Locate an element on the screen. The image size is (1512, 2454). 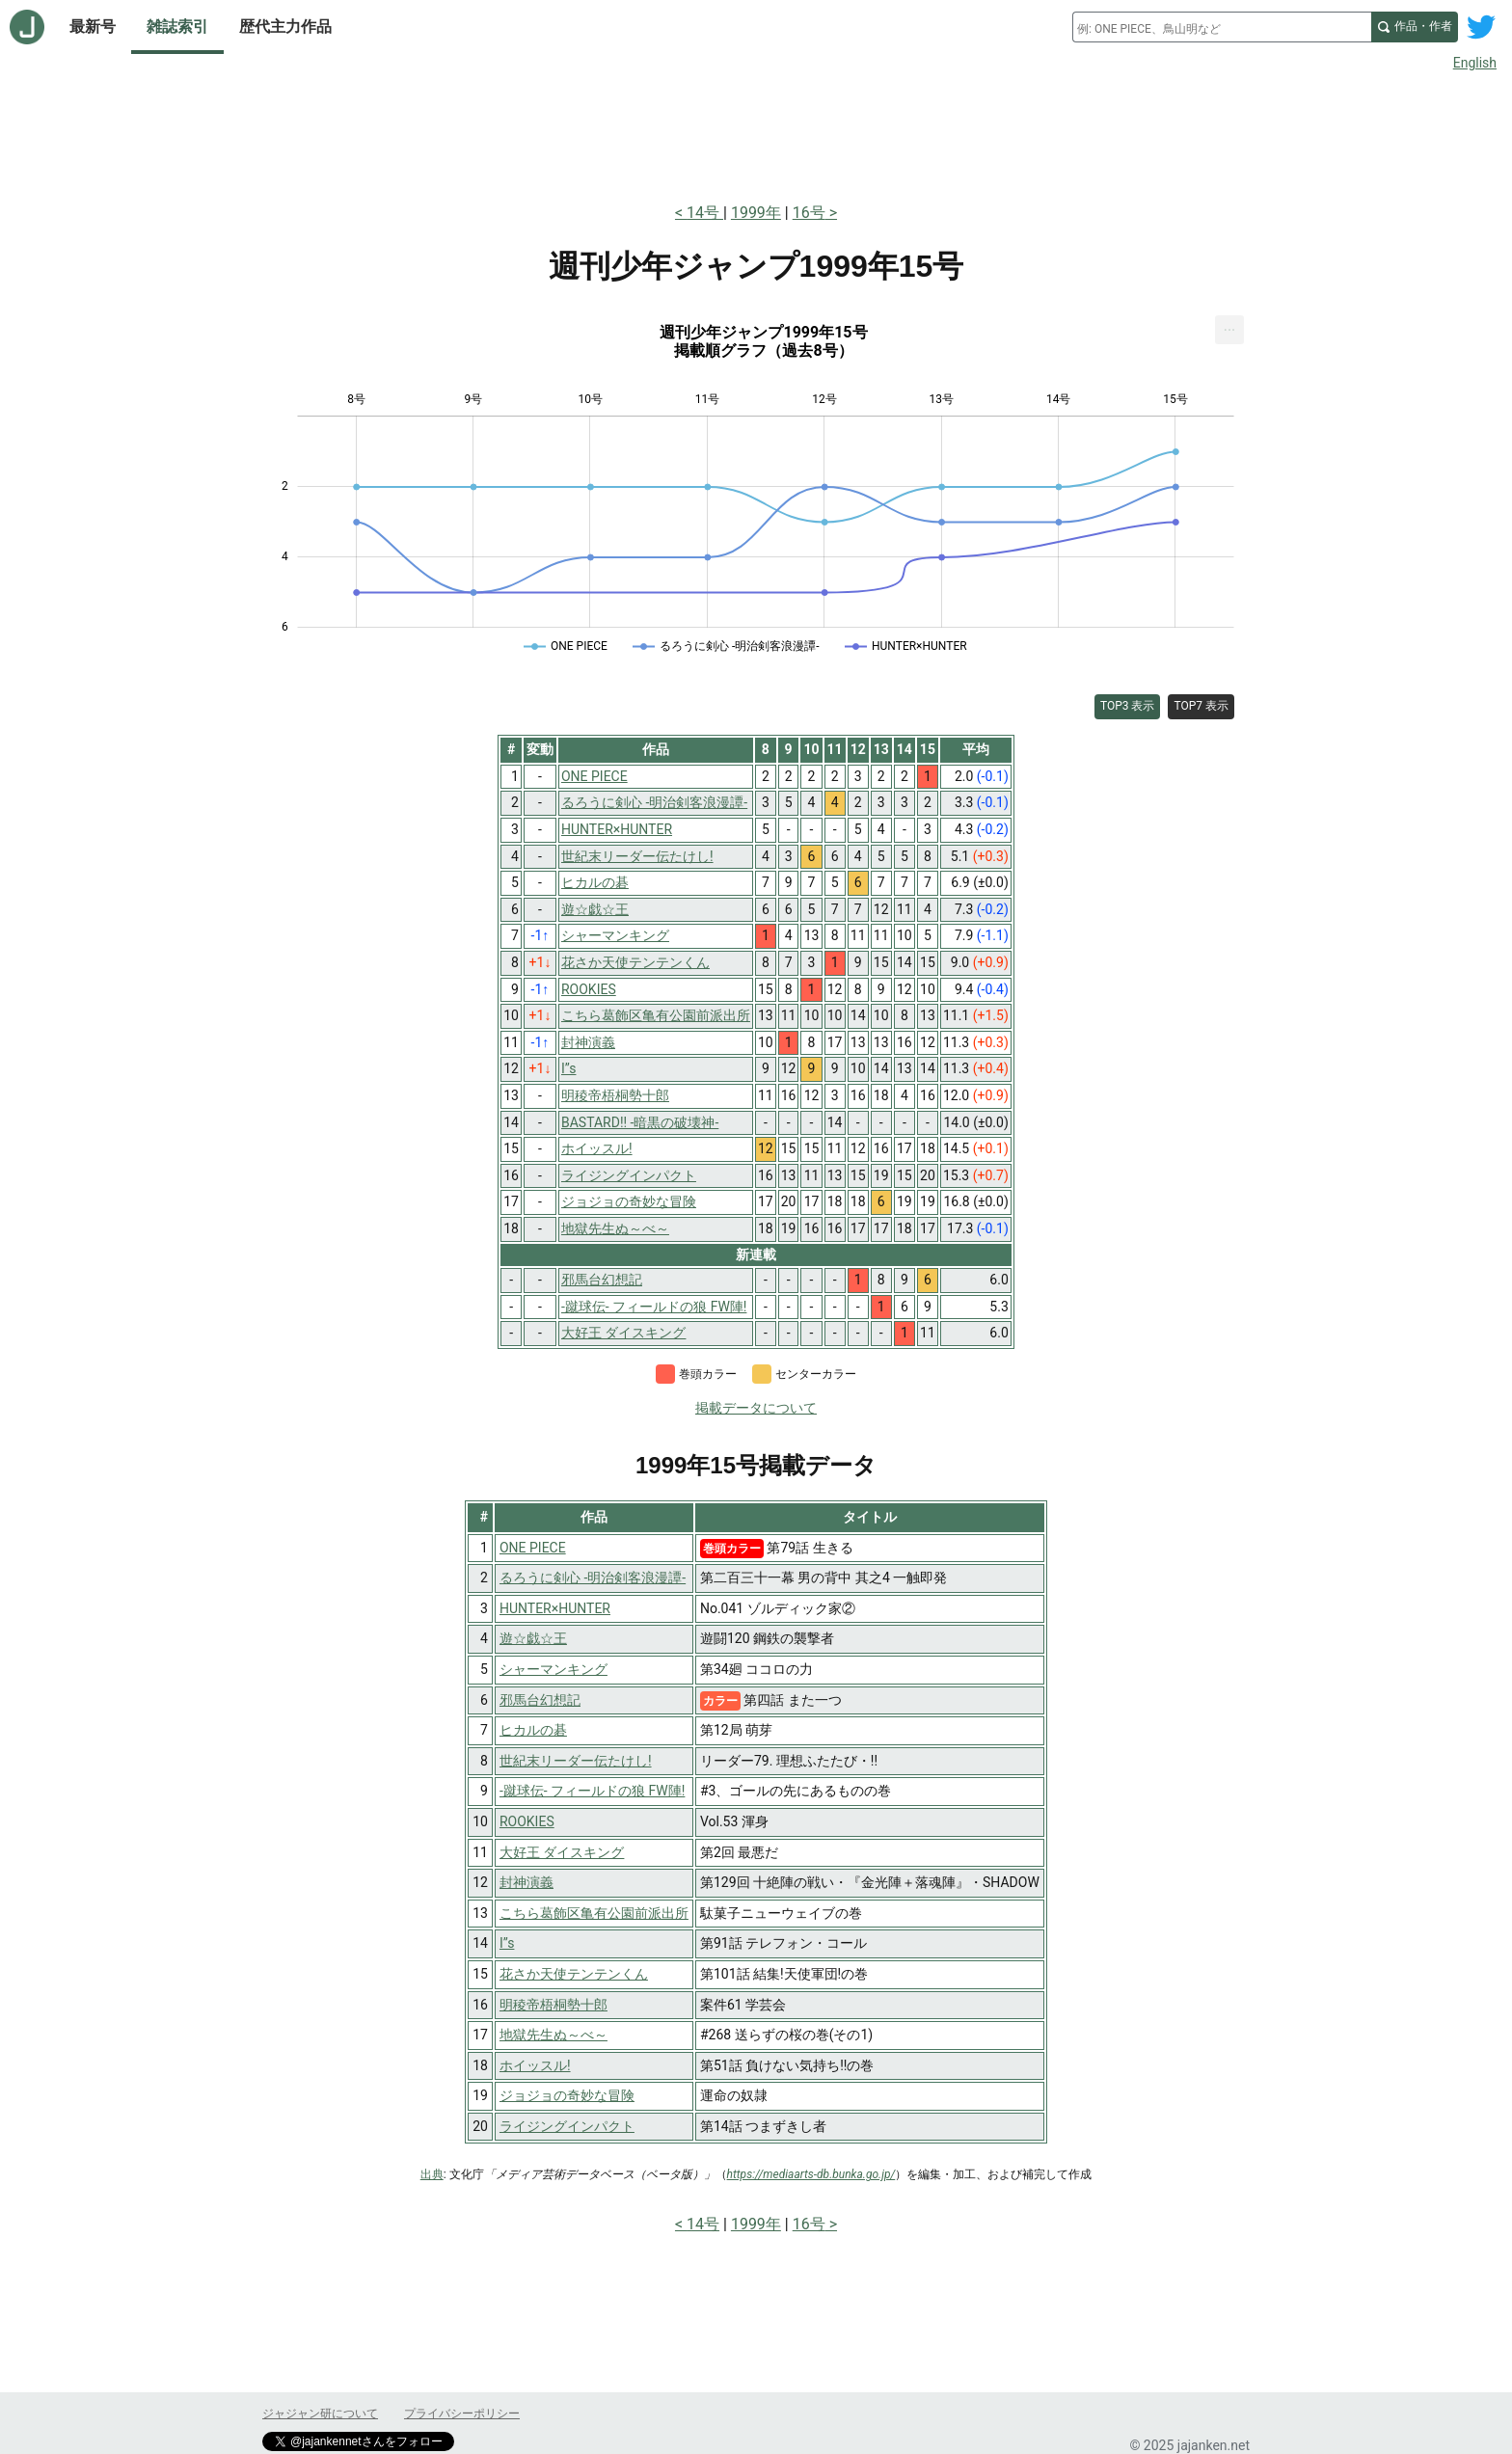
雑誌索引 is located at coordinates (177, 26).